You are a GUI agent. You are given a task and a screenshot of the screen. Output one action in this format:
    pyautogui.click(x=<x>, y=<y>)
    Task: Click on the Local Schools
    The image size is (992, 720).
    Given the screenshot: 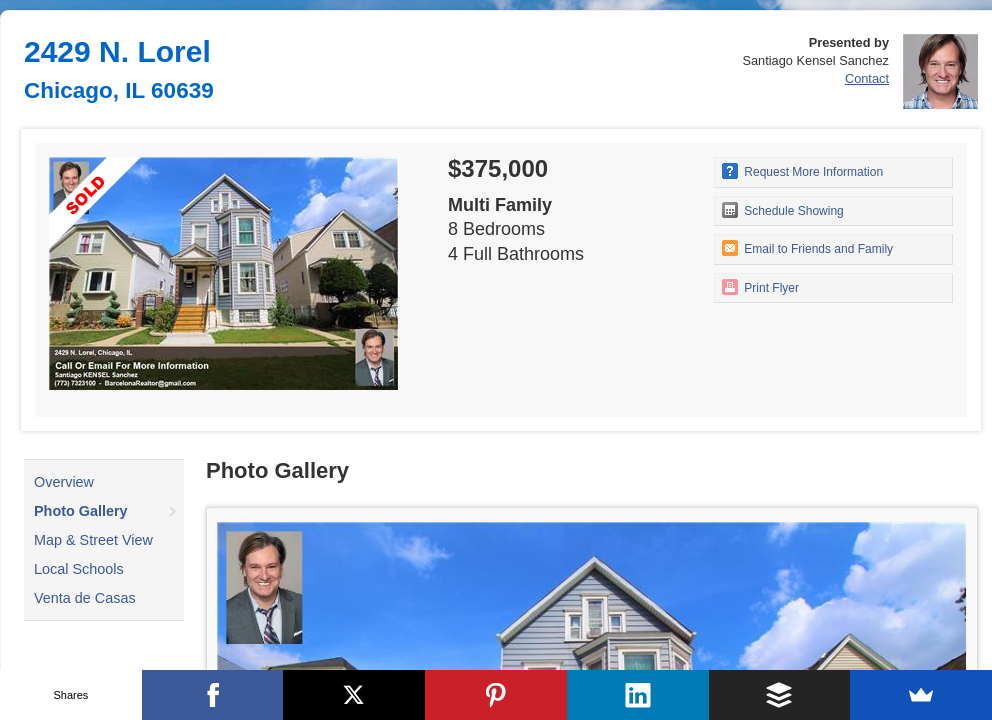 What is the action you would take?
    pyautogui.click(x=79, y=569)
    